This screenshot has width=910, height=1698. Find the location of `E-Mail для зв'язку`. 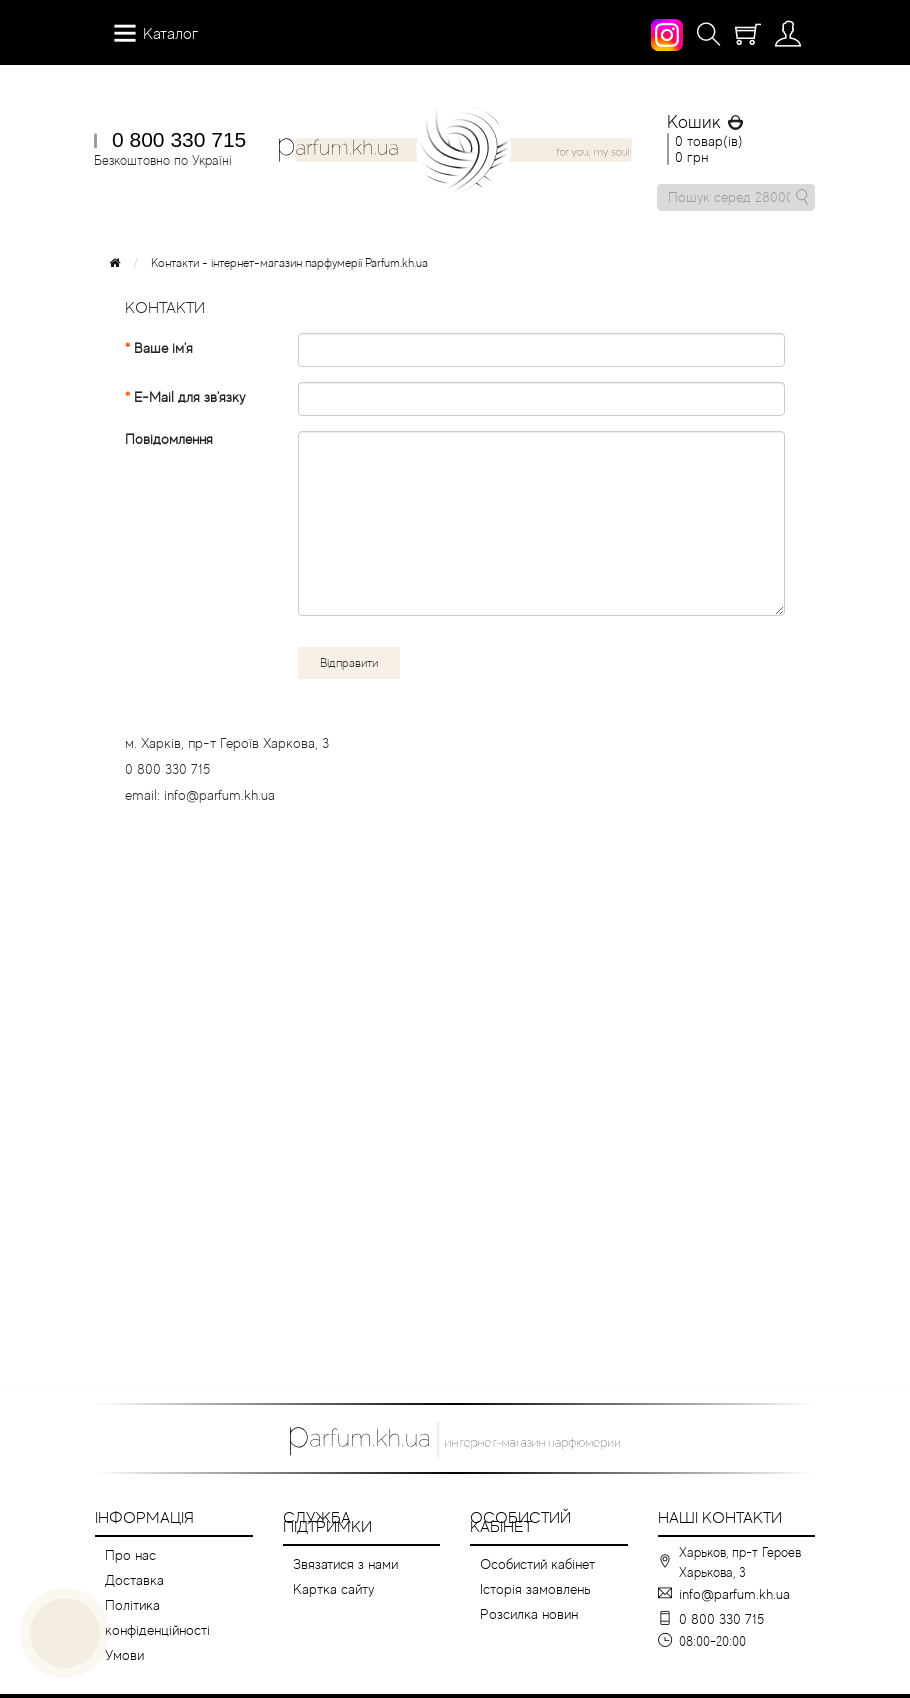

E-Mail для зв'язку is located at coordinates (189, 397).